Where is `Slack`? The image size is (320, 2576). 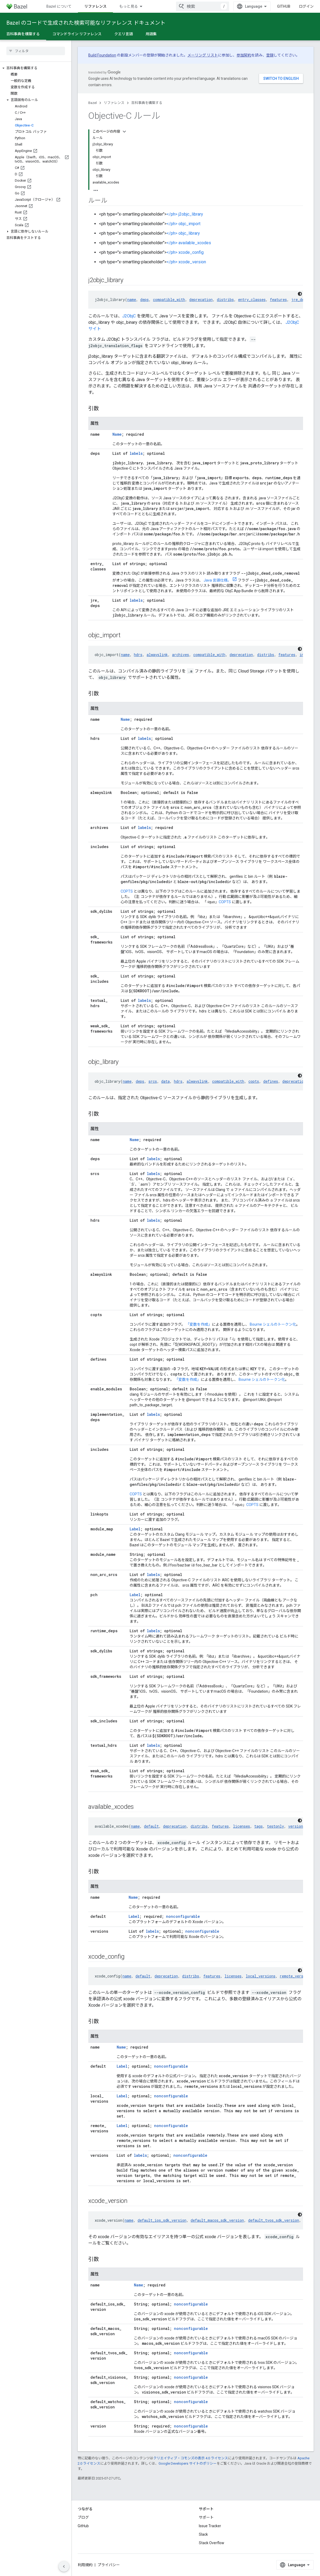
Slack is located at coordinates (203, 2534).